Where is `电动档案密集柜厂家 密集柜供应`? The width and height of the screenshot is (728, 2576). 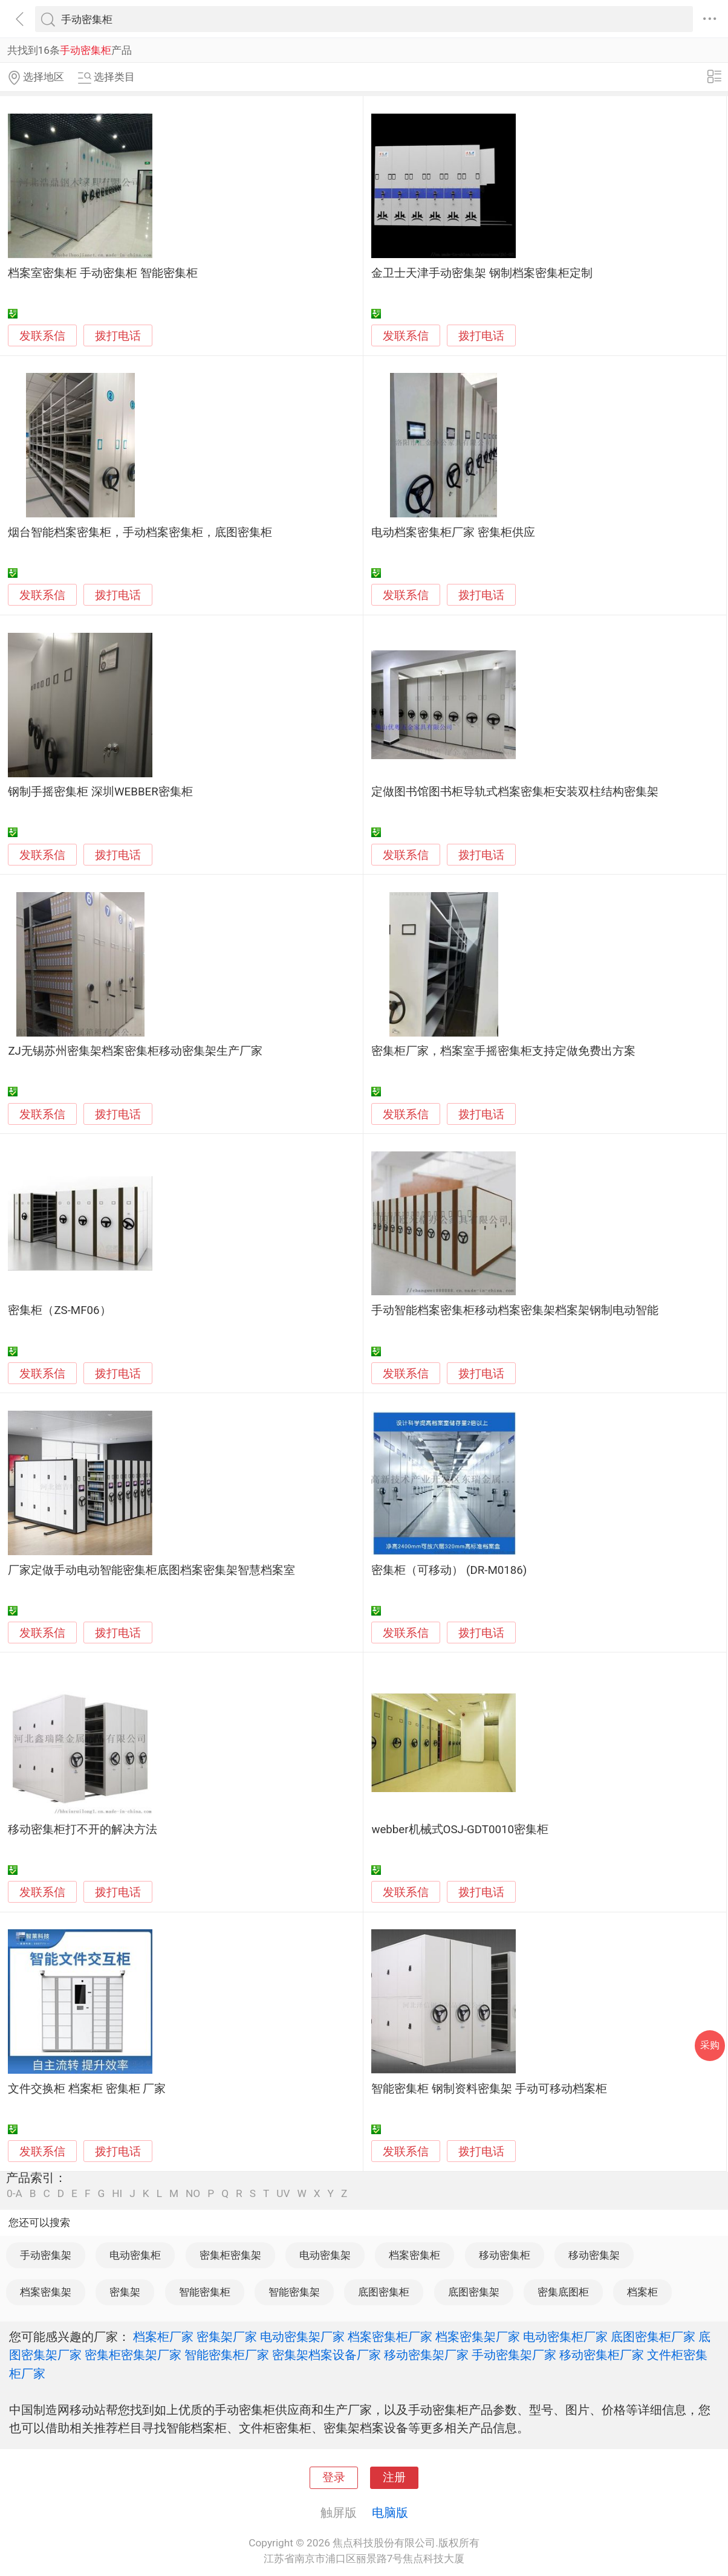
电动档案密集柜厂家 密集柜供应 is located at coordinates (453, 532).